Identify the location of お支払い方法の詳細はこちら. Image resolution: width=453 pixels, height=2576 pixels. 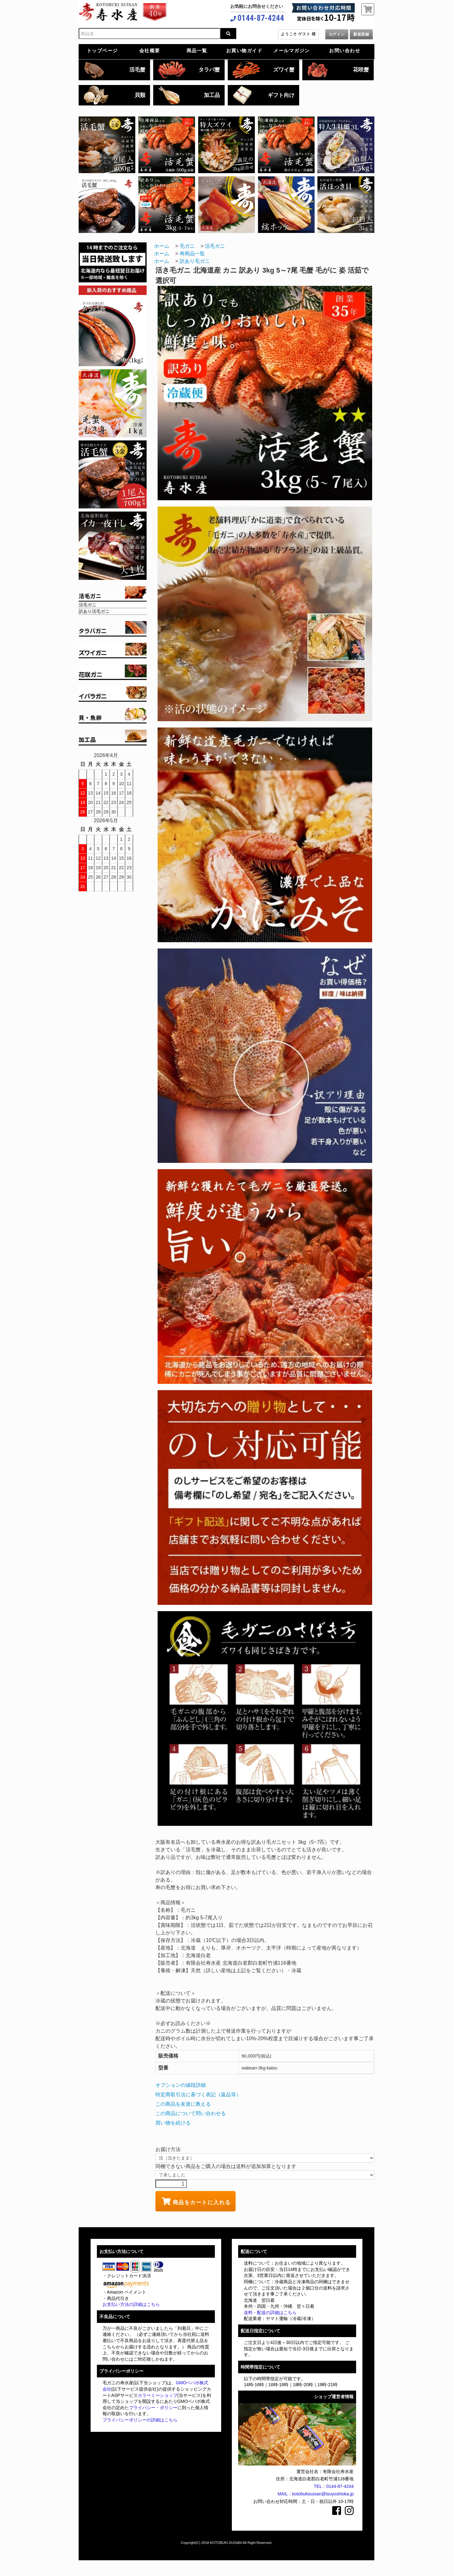
(131, 2304).